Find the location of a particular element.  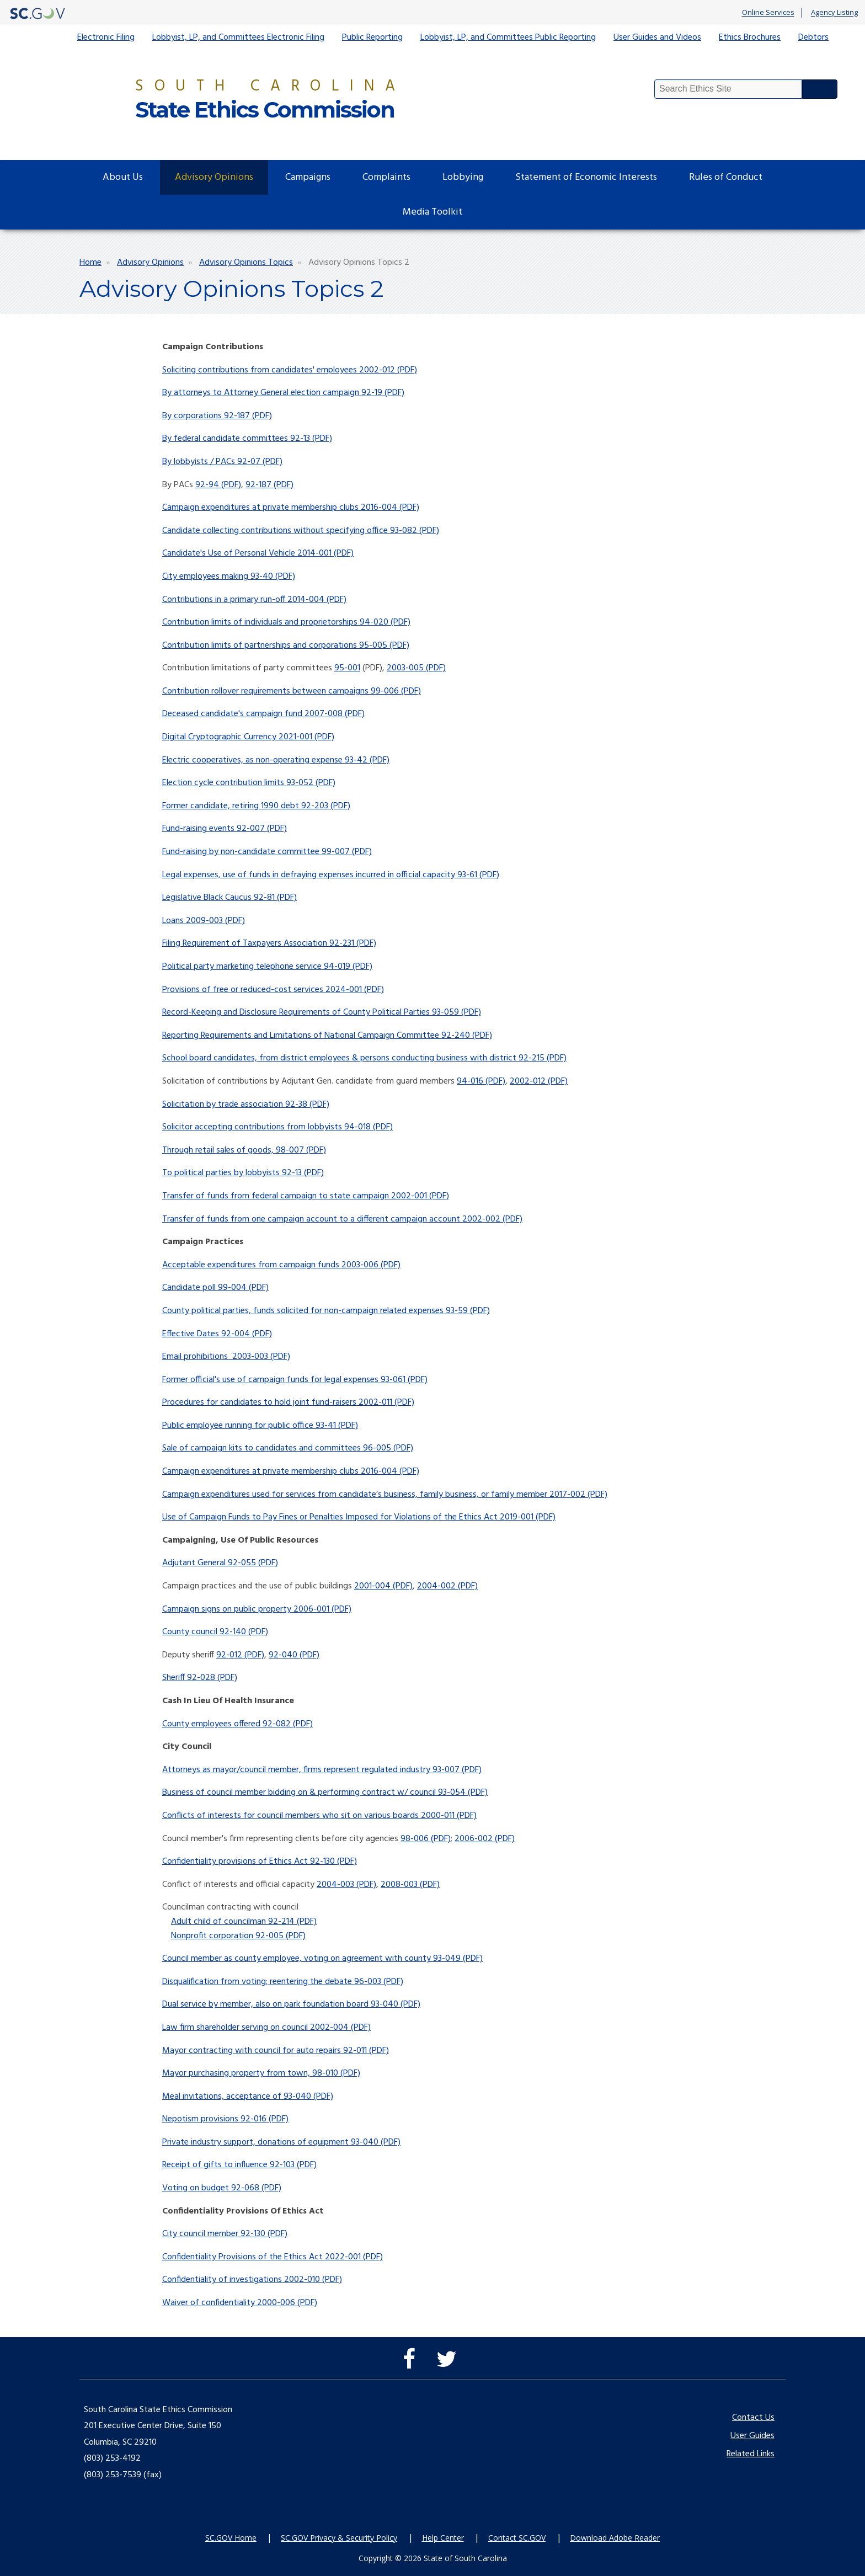

Campaign signs on public property 2006-001 (PDF) is located at coordinates (256, 1609).